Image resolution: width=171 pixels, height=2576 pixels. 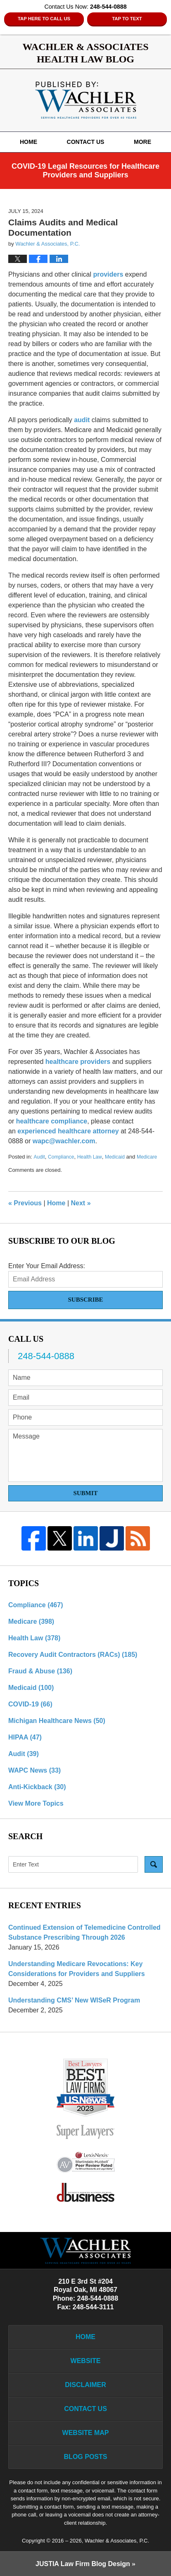 I want to click on Understanding Medicare Revocations: Key Considerations for Providers and Suppliers, so click(x=76, y=1968).